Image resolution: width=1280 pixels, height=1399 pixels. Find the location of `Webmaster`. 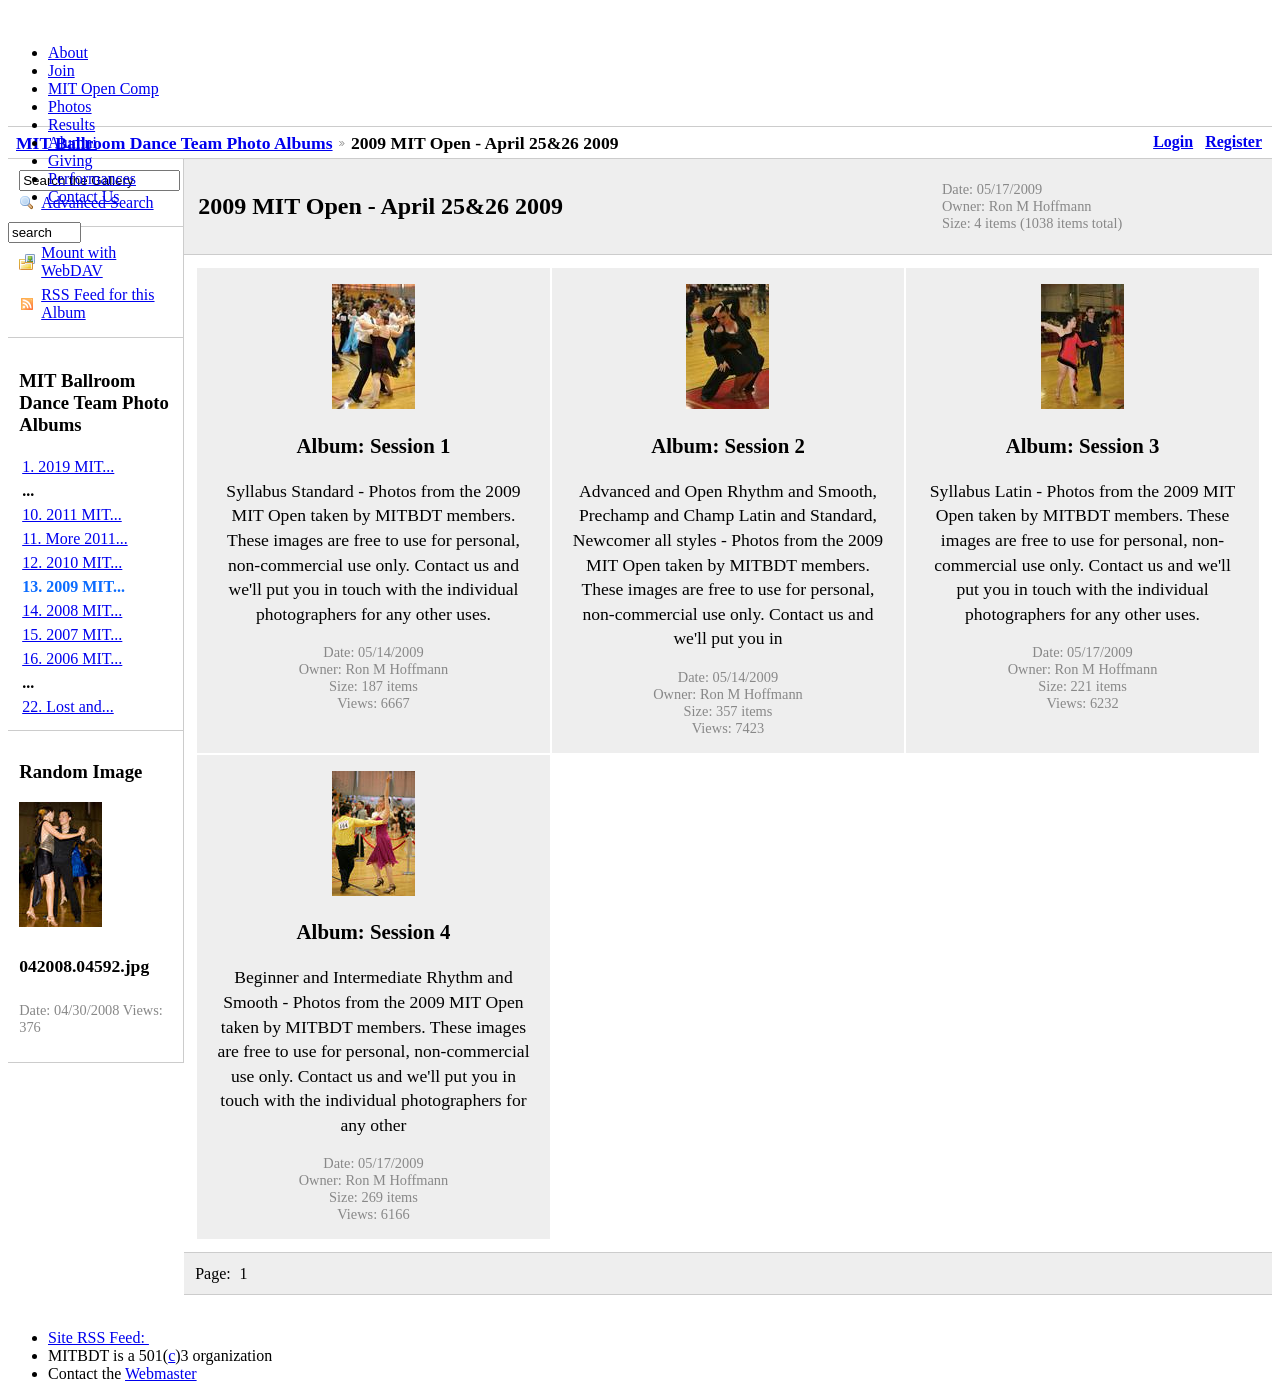

Webmaster is located at coordinates (161, 1373).